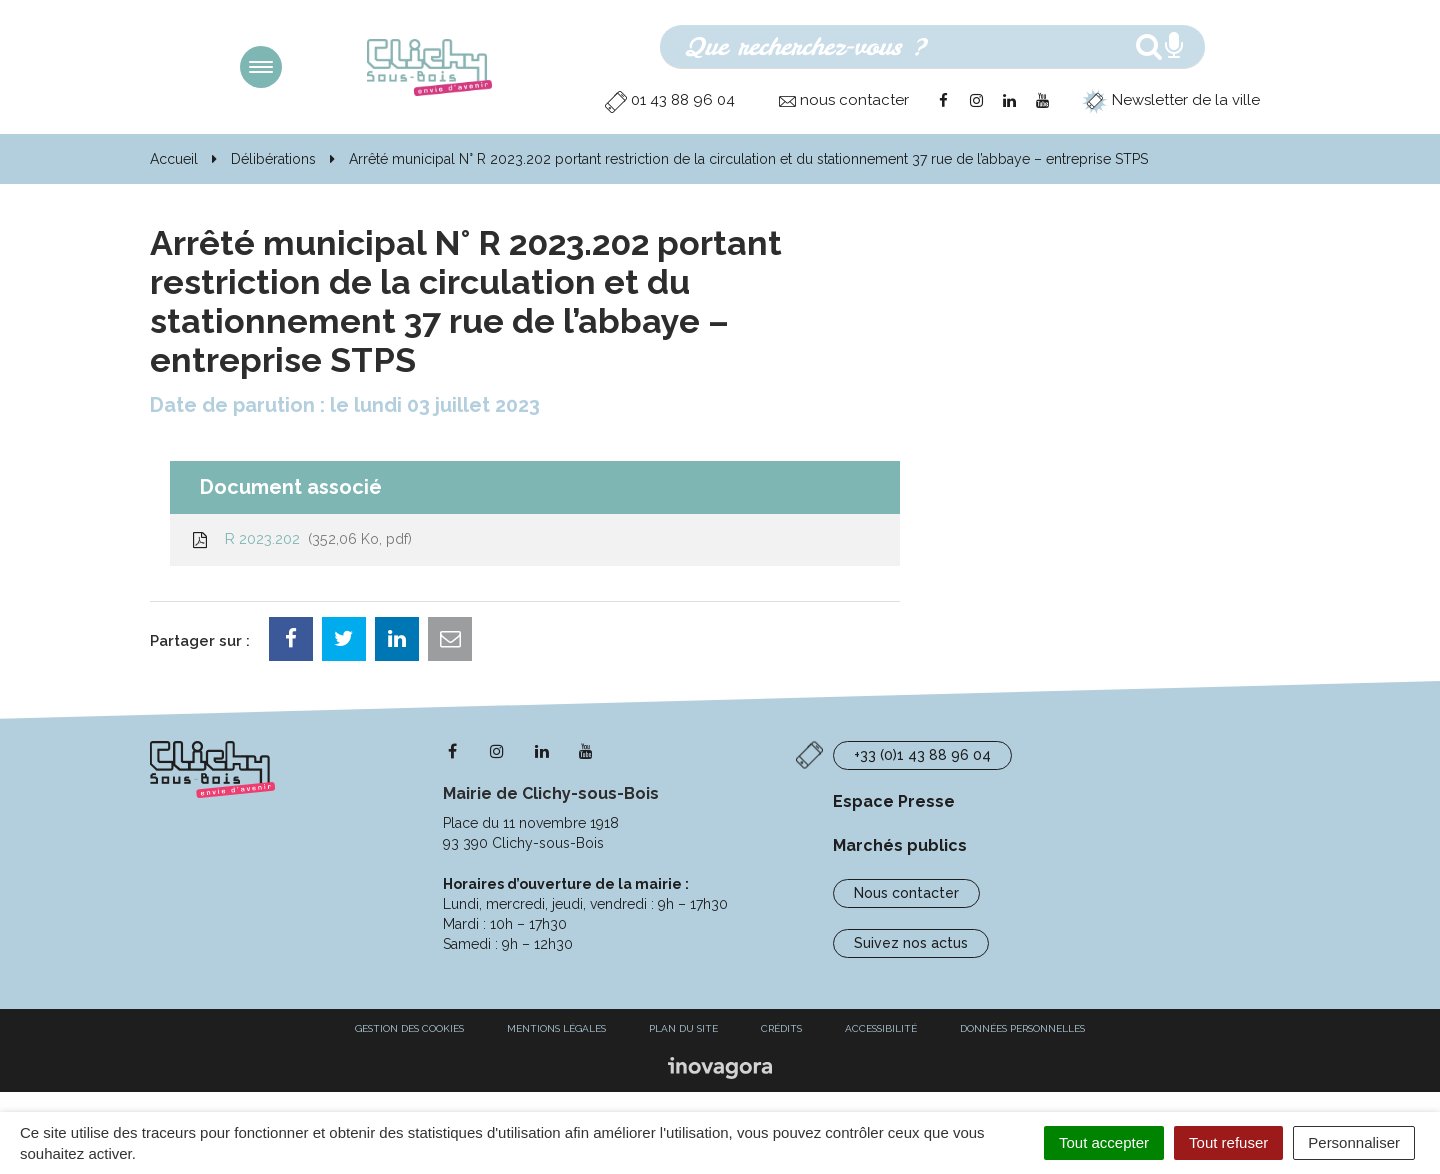  Describe the element at coordinates (1104, 1142) in the screenshot. I see `Tout accepter [Cookies : Tout accepter]` at that location.